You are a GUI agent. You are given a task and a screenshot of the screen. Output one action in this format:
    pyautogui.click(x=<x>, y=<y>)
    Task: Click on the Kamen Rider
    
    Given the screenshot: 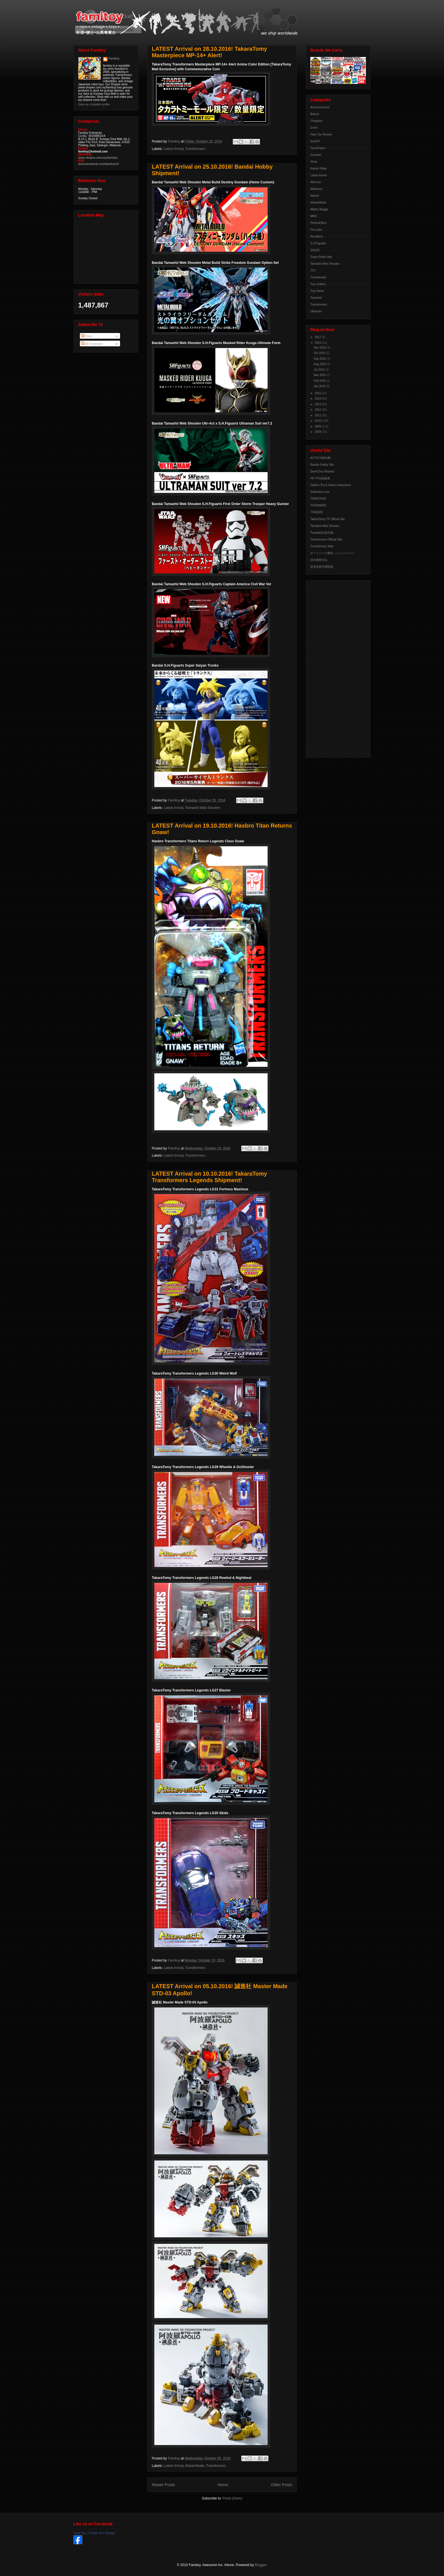 What is the action you would take?
    pyautogui.click(x=318, y=168)
    